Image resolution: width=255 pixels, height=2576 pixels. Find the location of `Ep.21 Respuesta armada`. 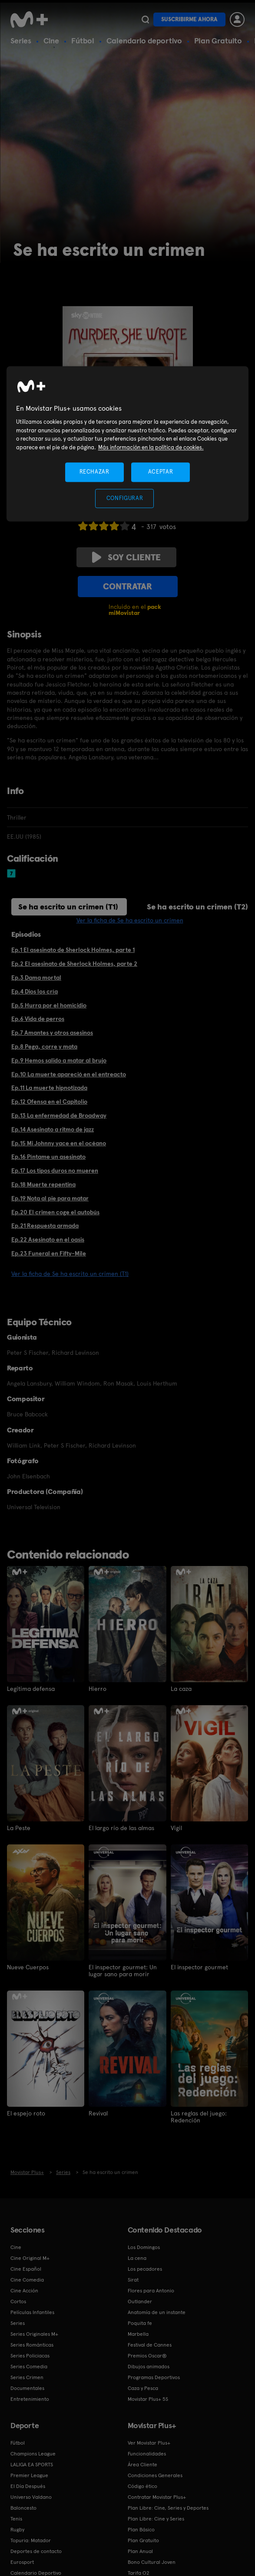

Ep.21 Respuesta armada is located at coordinates (45, 1225).